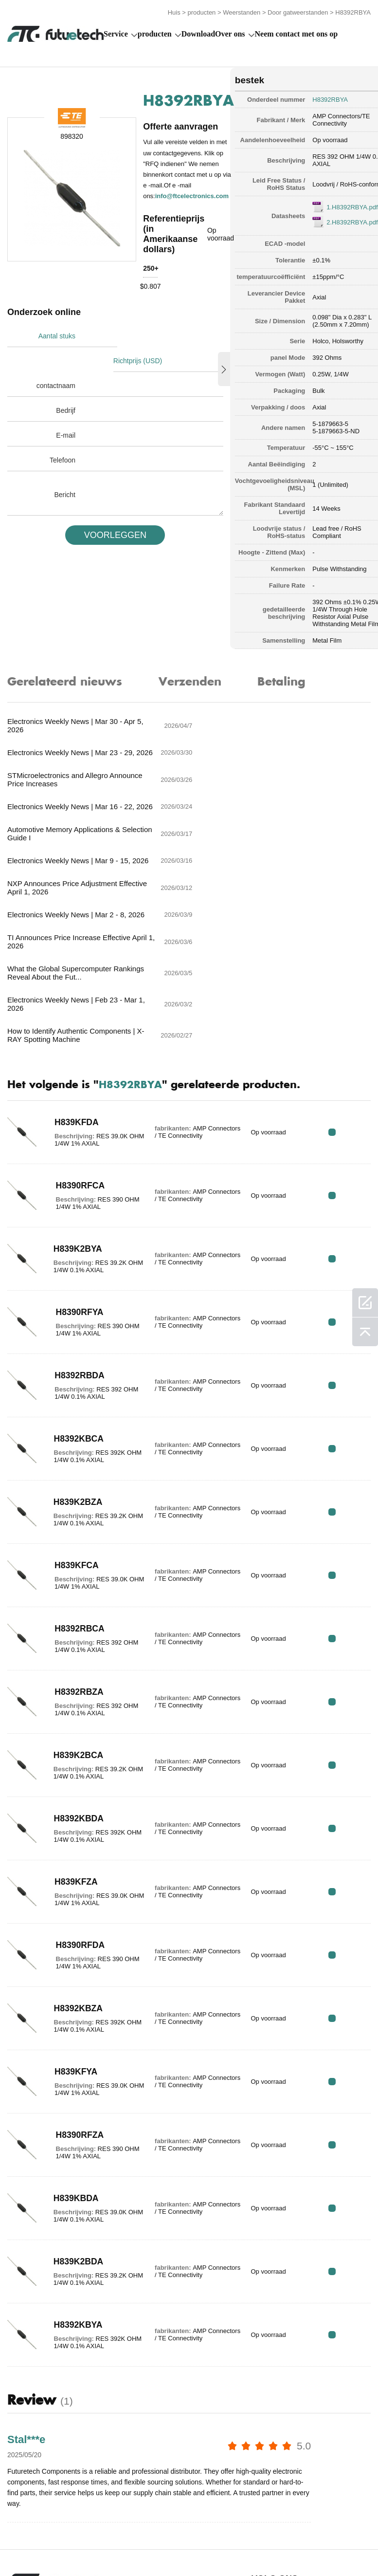 This screenshot has height=2576, width=378. What do you see at coordinates (75, 2178) in the screenshot?
I see `H8392KBYA` at bounding box center [75, 2178].